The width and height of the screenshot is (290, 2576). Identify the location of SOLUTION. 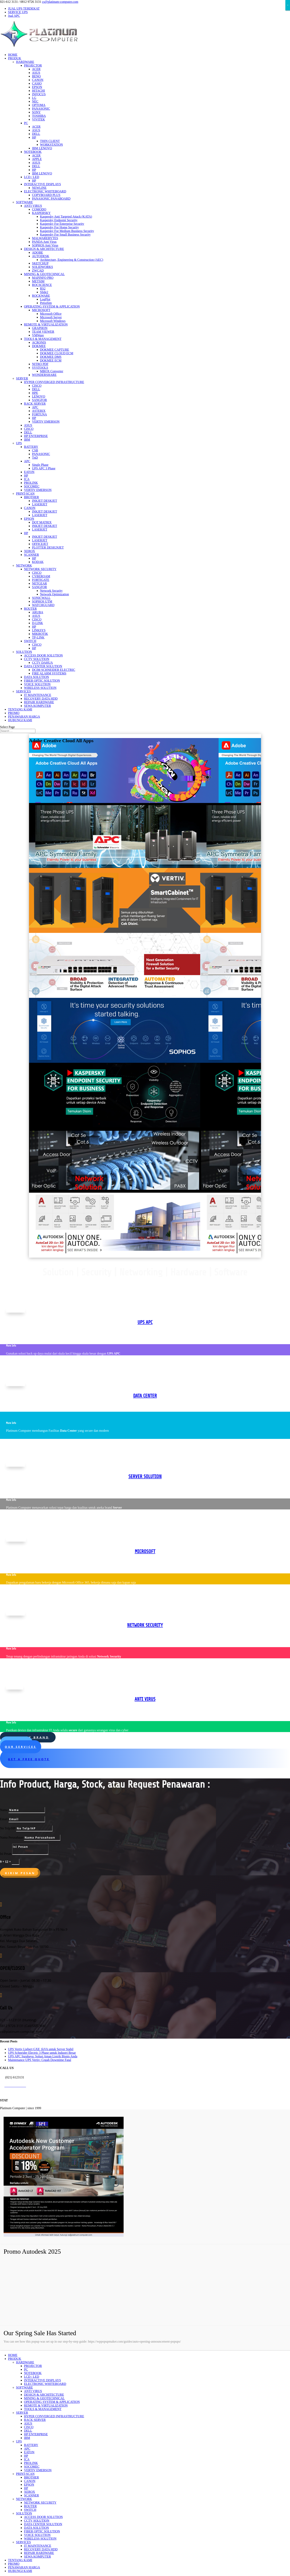
(24, 651).